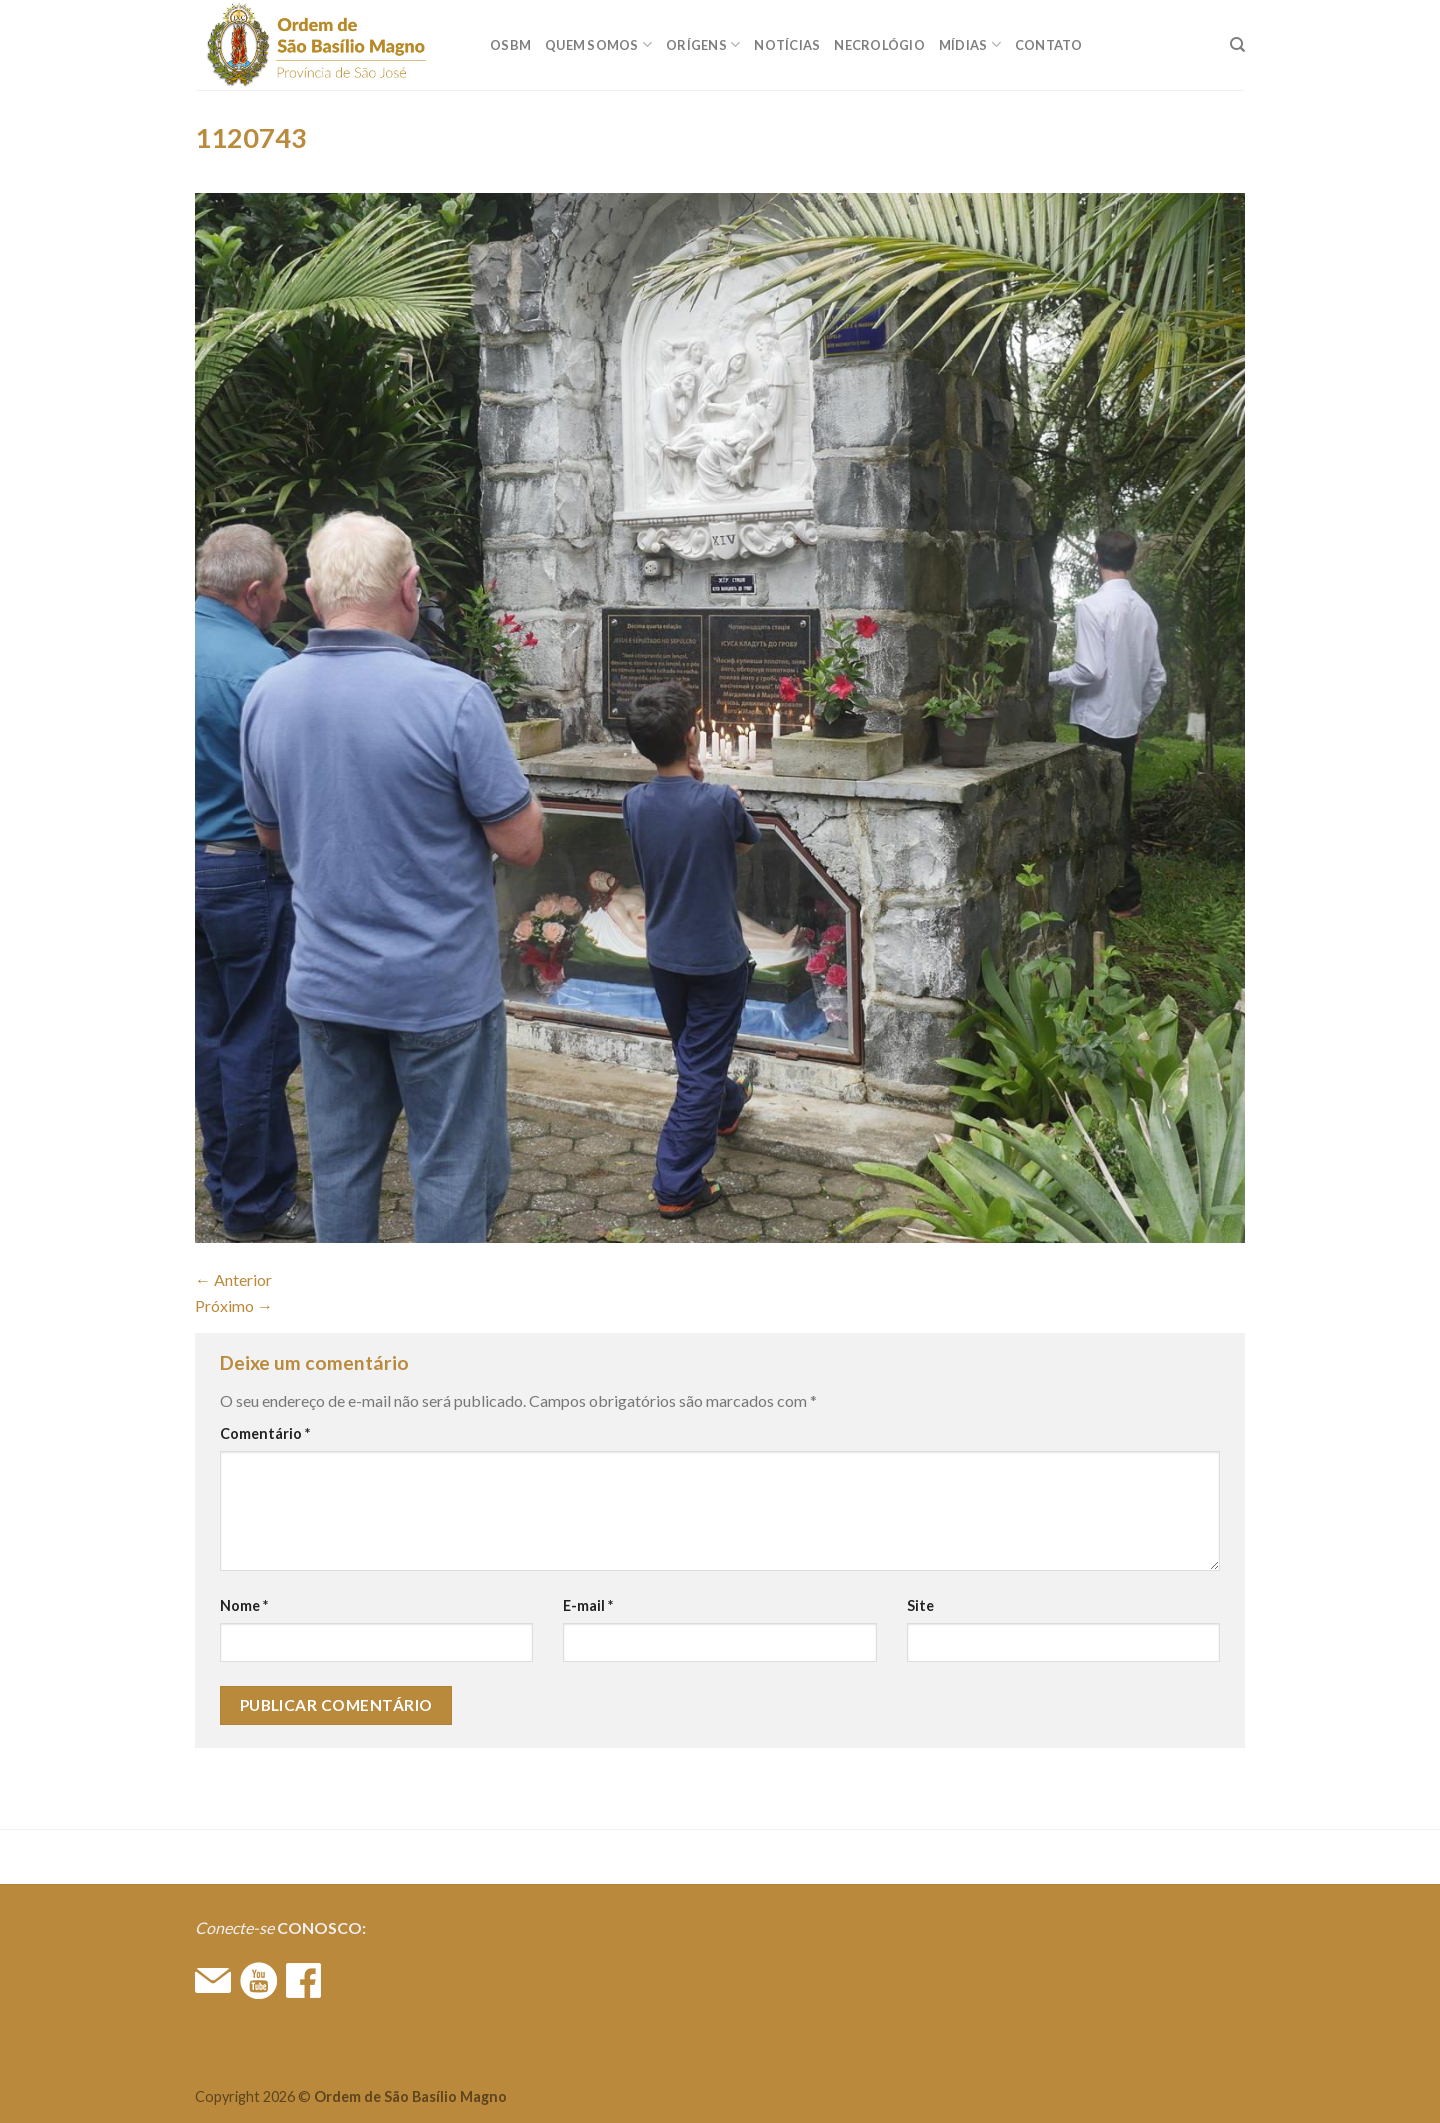 Image resolution: width=1440 pixels, height=2123 pixels. I want to click on Anterior, so click(233, 1279).